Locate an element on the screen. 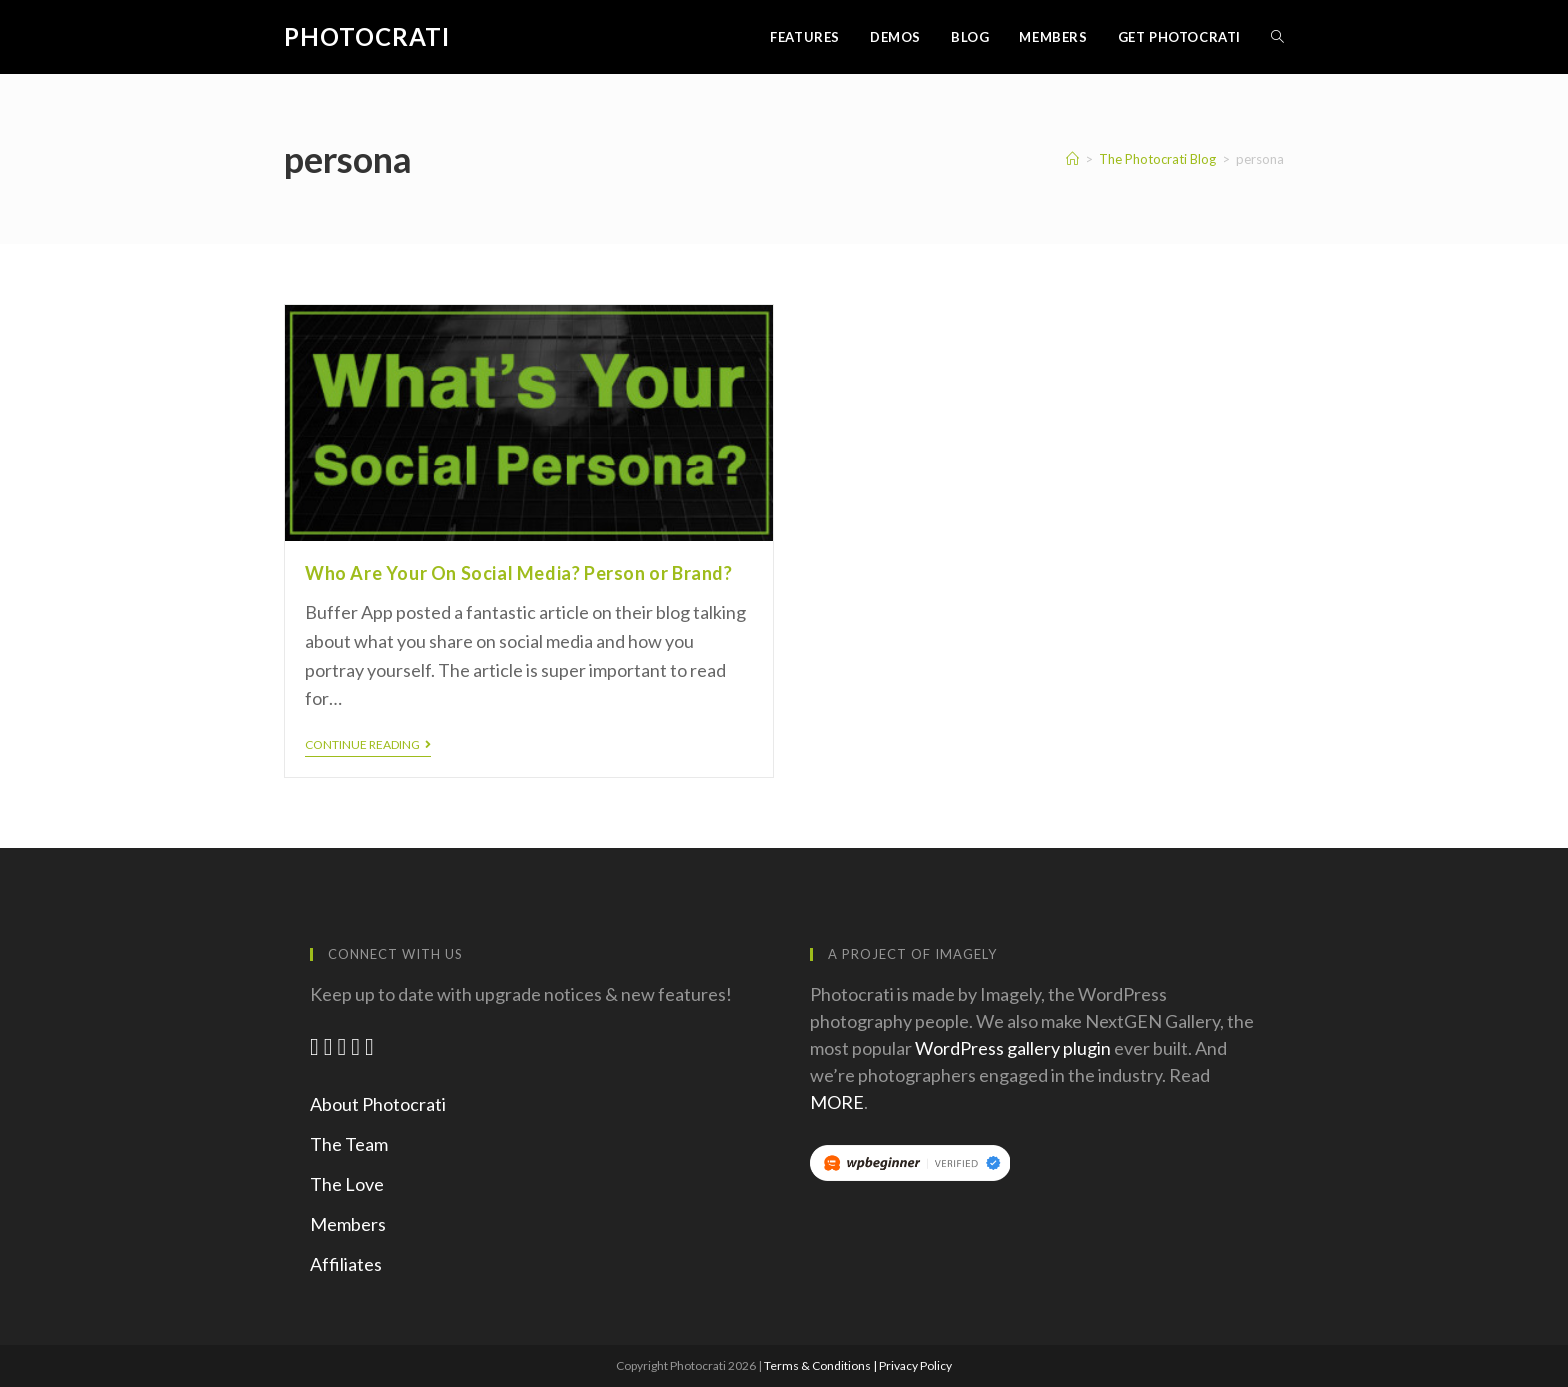 Image resolution: width=1568 pixels, height=1387 pixels. WordPress gallery plugin is located at coordinates (1013, 1048).